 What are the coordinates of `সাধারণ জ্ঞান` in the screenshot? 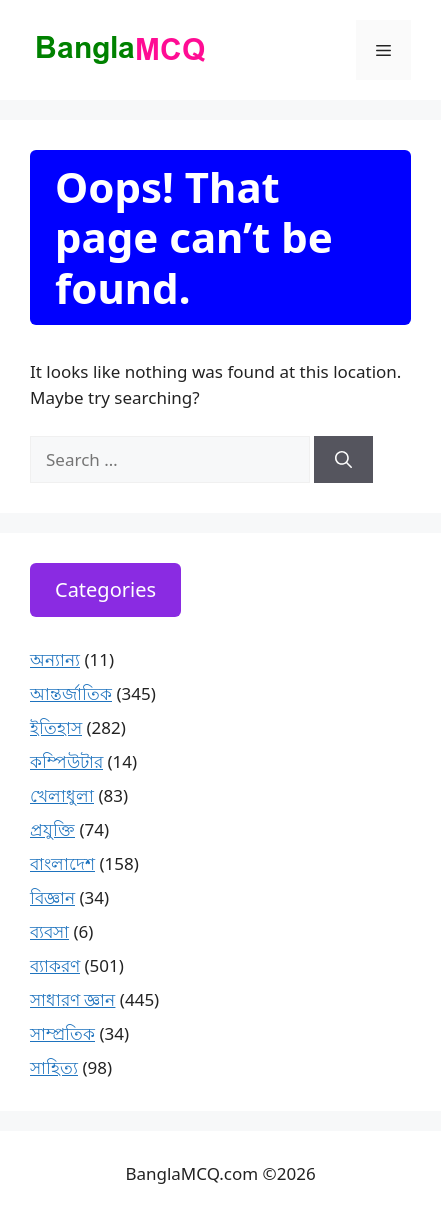 It's located at (72, 999).